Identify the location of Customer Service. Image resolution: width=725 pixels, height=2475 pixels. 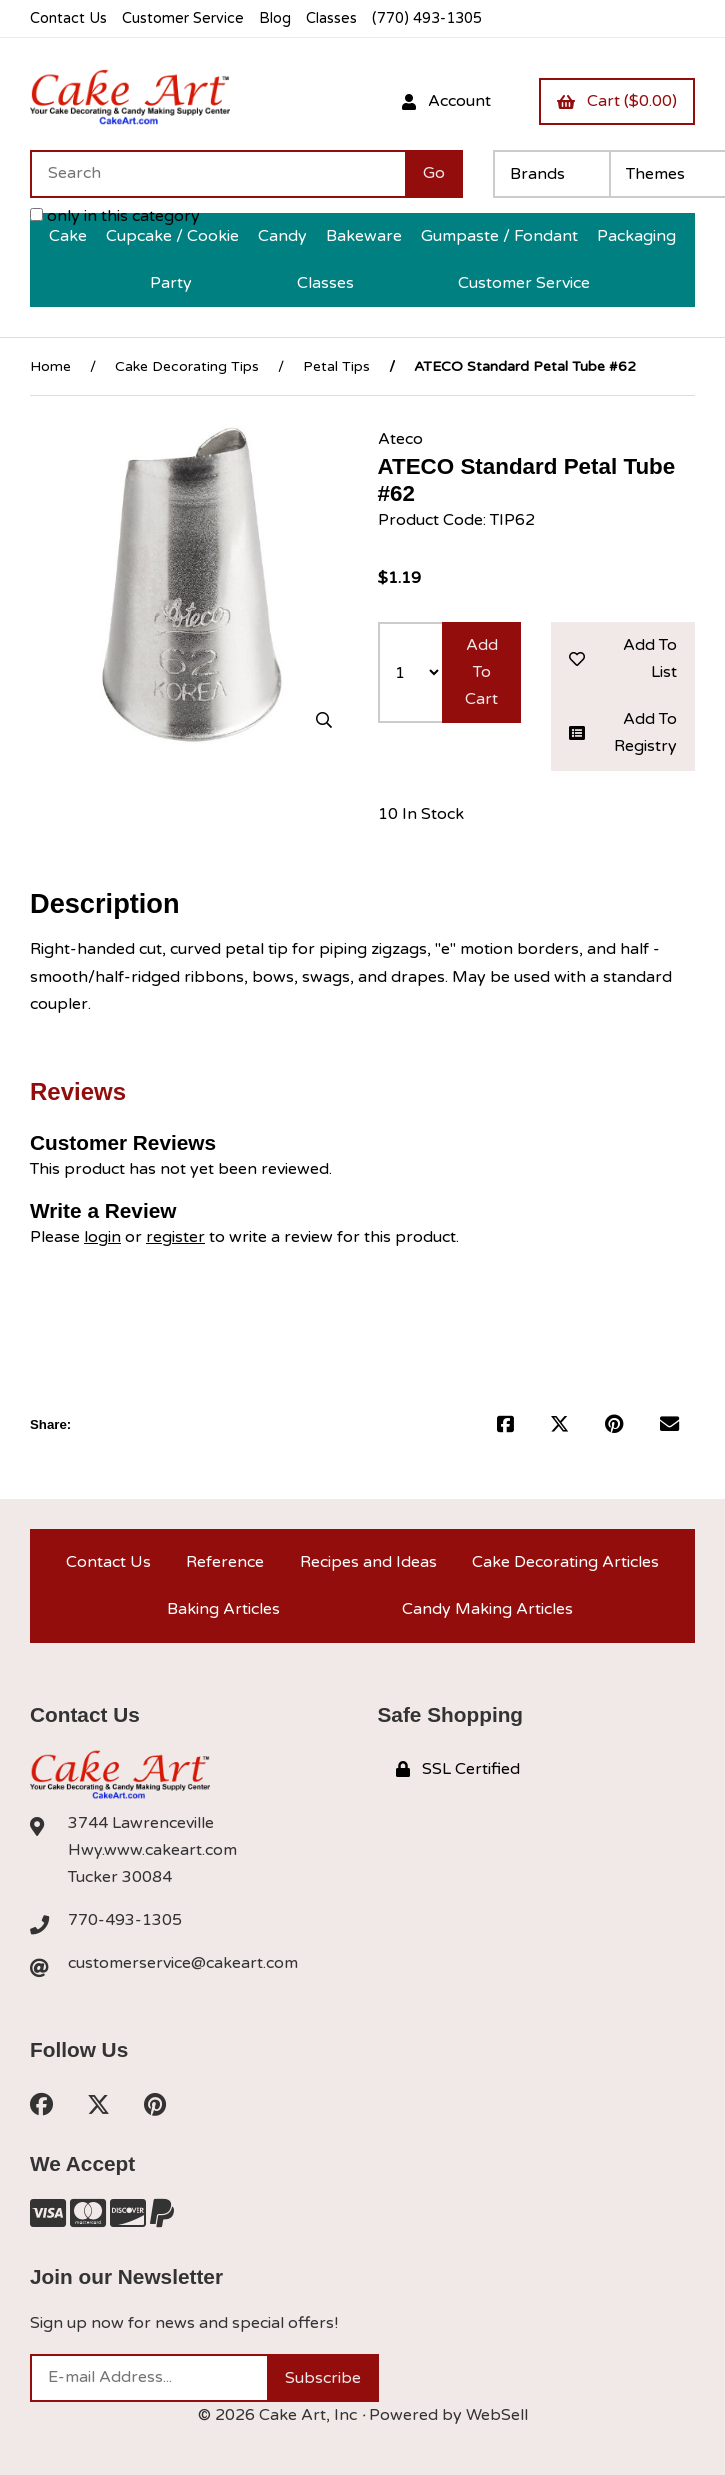
(183, 18).